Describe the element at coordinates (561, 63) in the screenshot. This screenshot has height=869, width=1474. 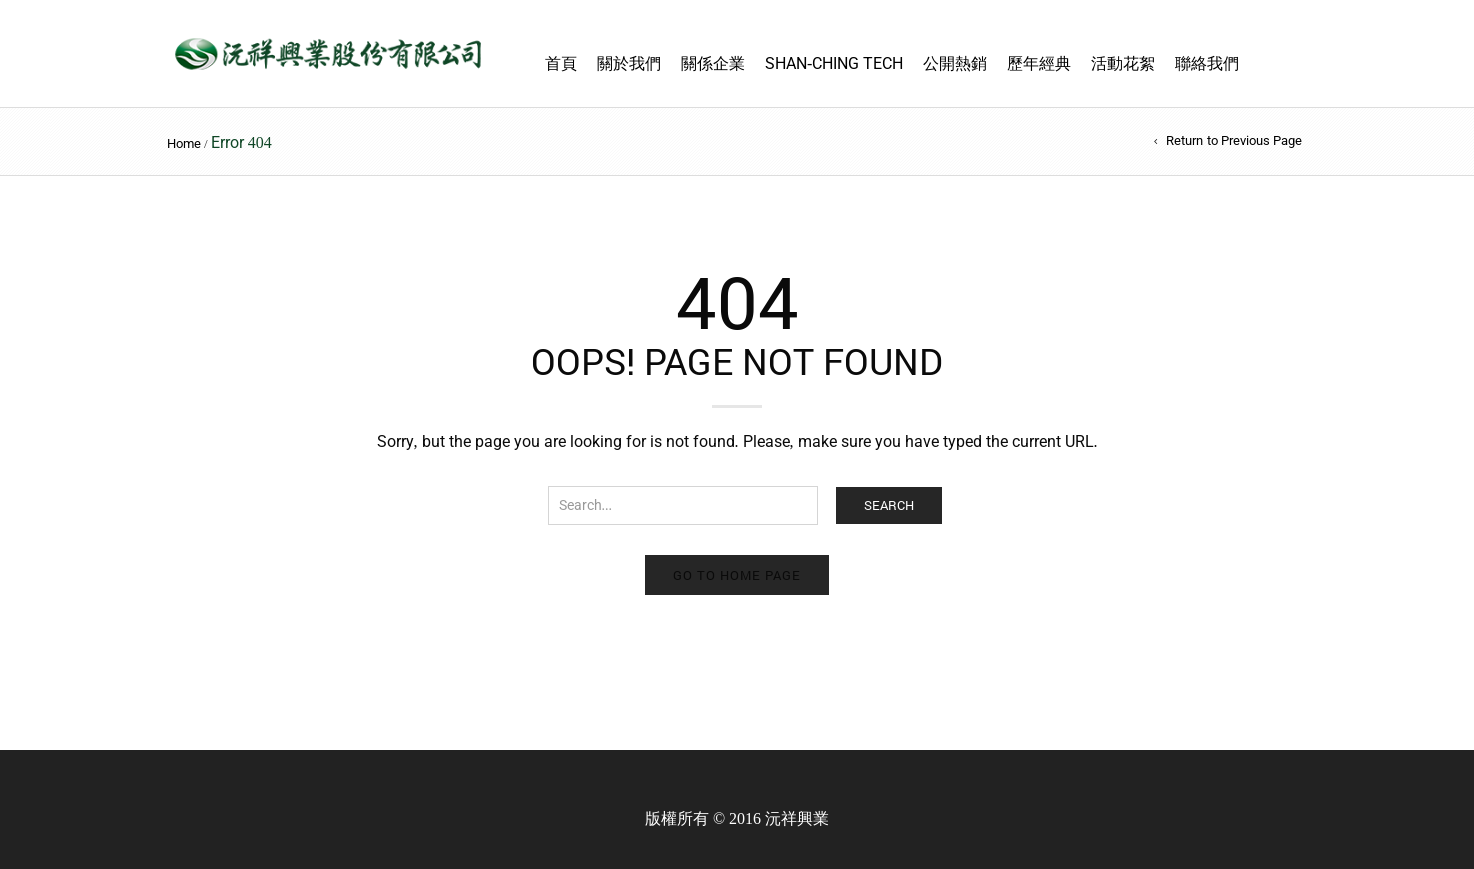
I see `首頁` at that location.